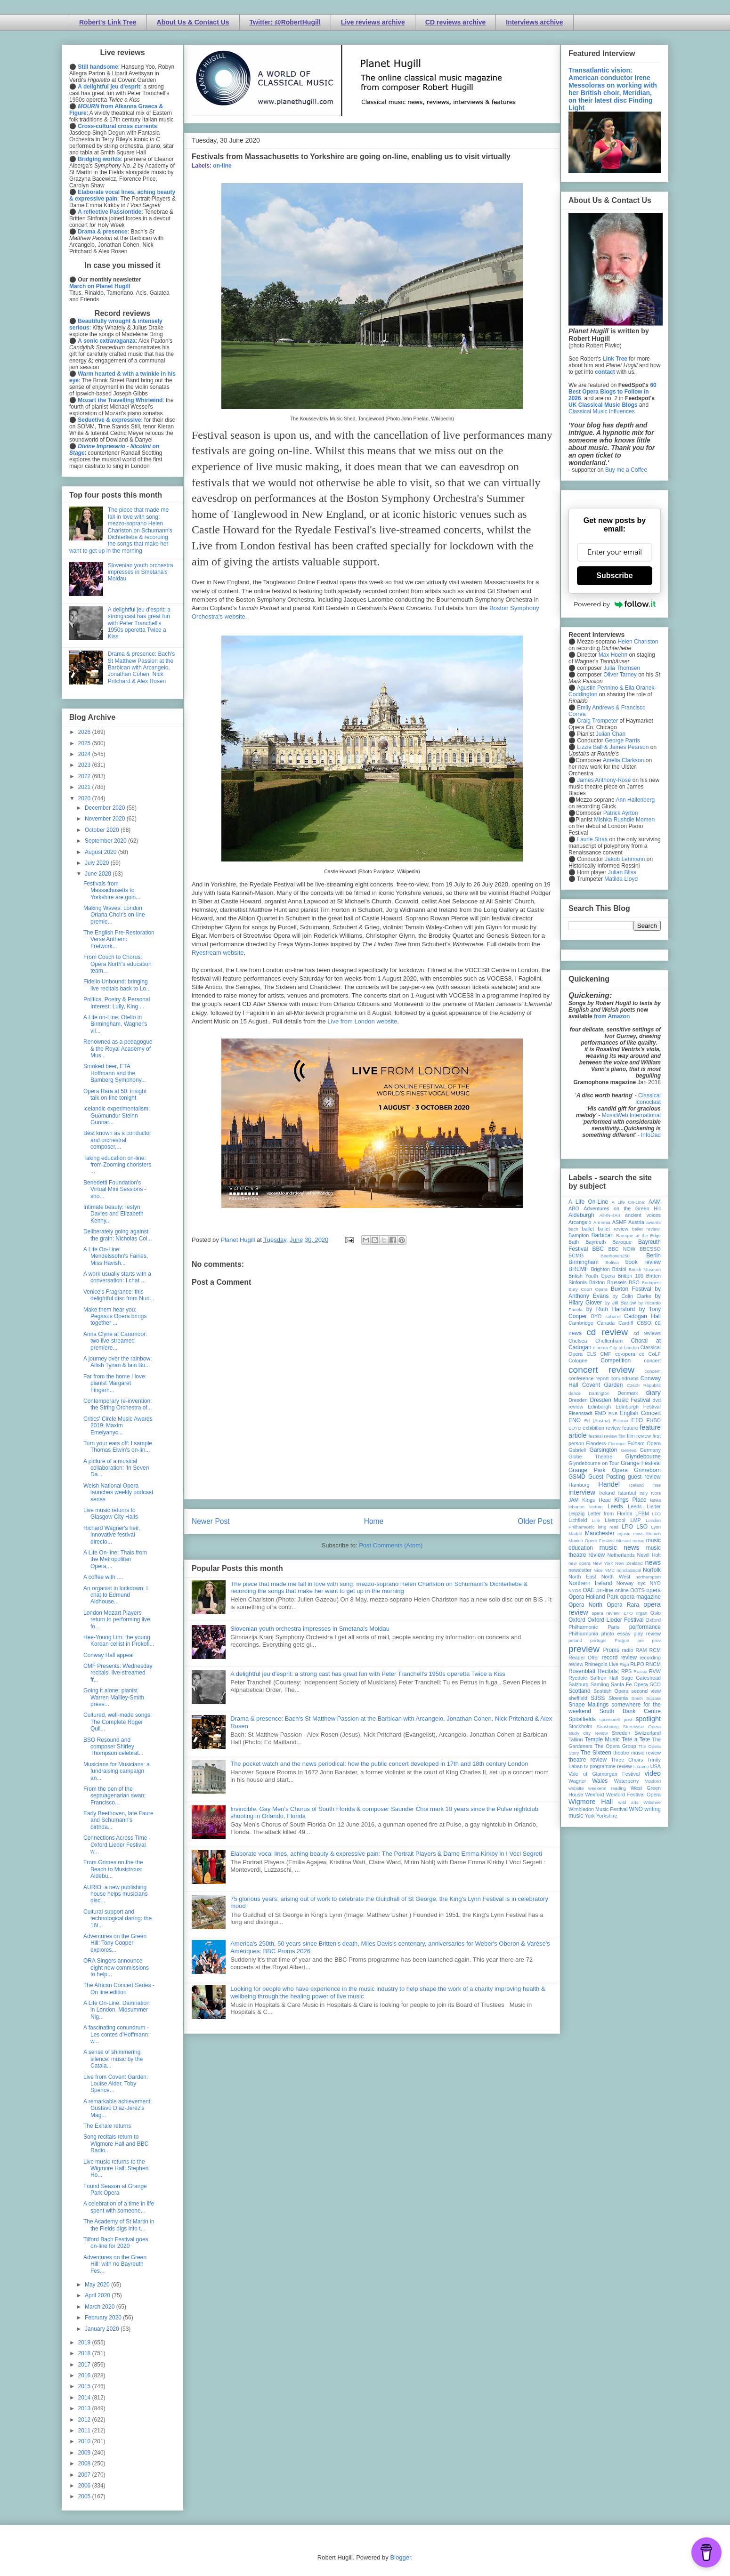 This screenshot has height=2576, width=730. Describe the element at coordinates (625, 1583) in the screenshot. I see `Norway` at that location.